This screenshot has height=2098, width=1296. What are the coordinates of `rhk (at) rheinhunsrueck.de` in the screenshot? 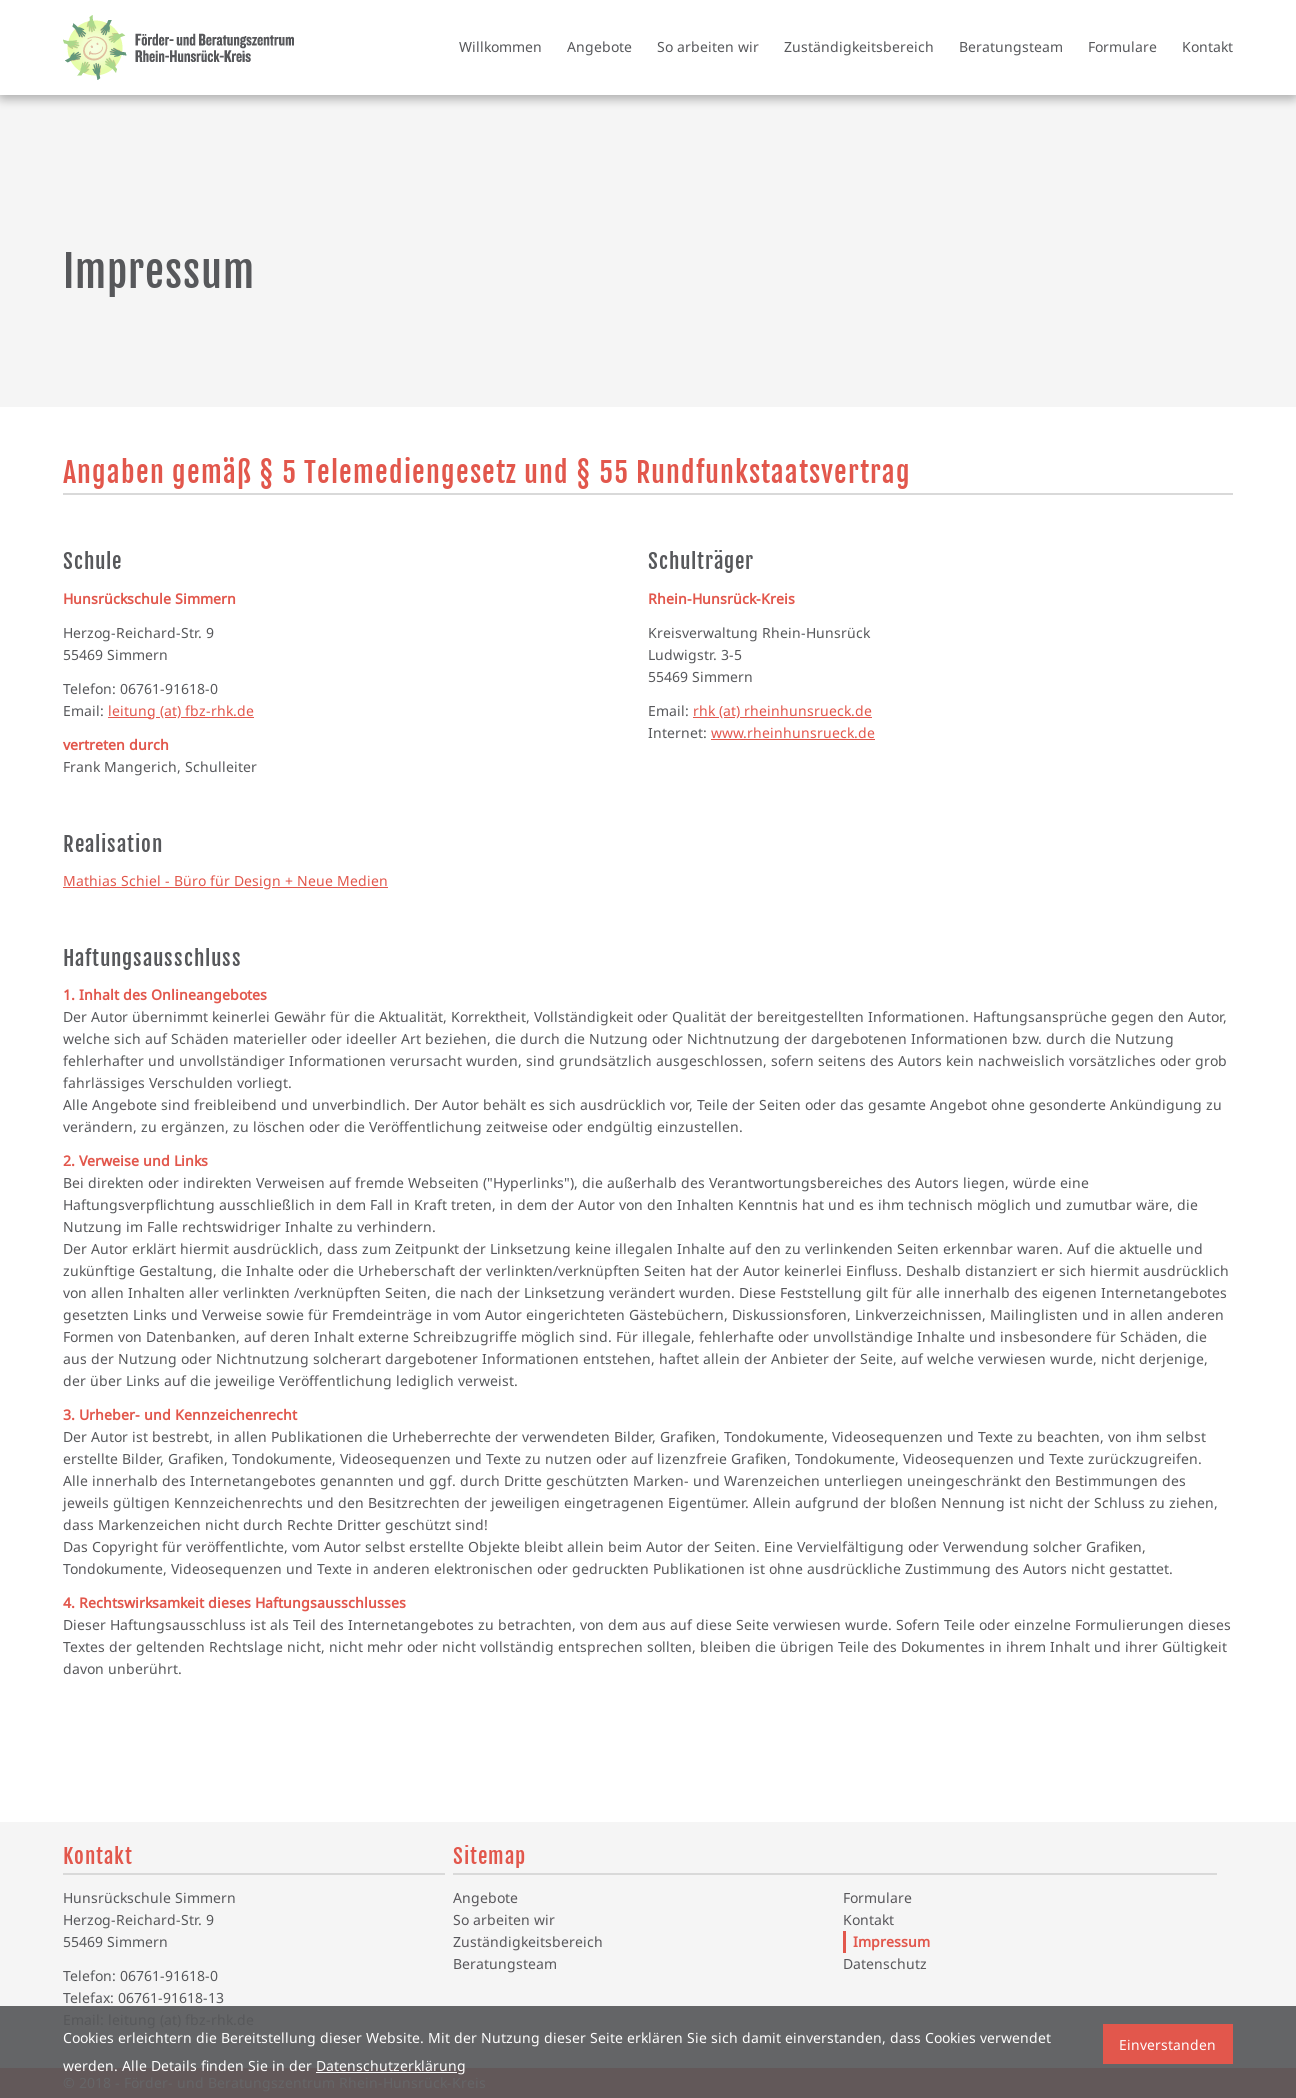 It's located at (782, 710).